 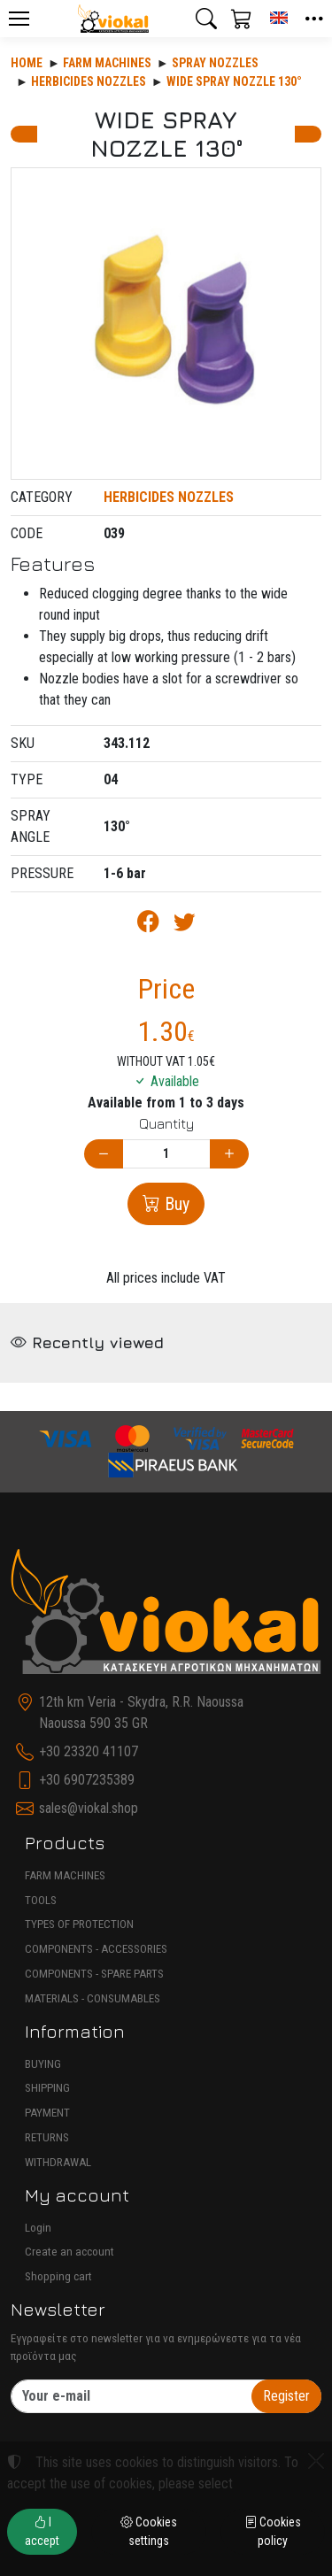 What do you see at coordinates (58, 2162) in the screenshot?
I see `WITHDRAWAL` at bounding box center [58, 2162].